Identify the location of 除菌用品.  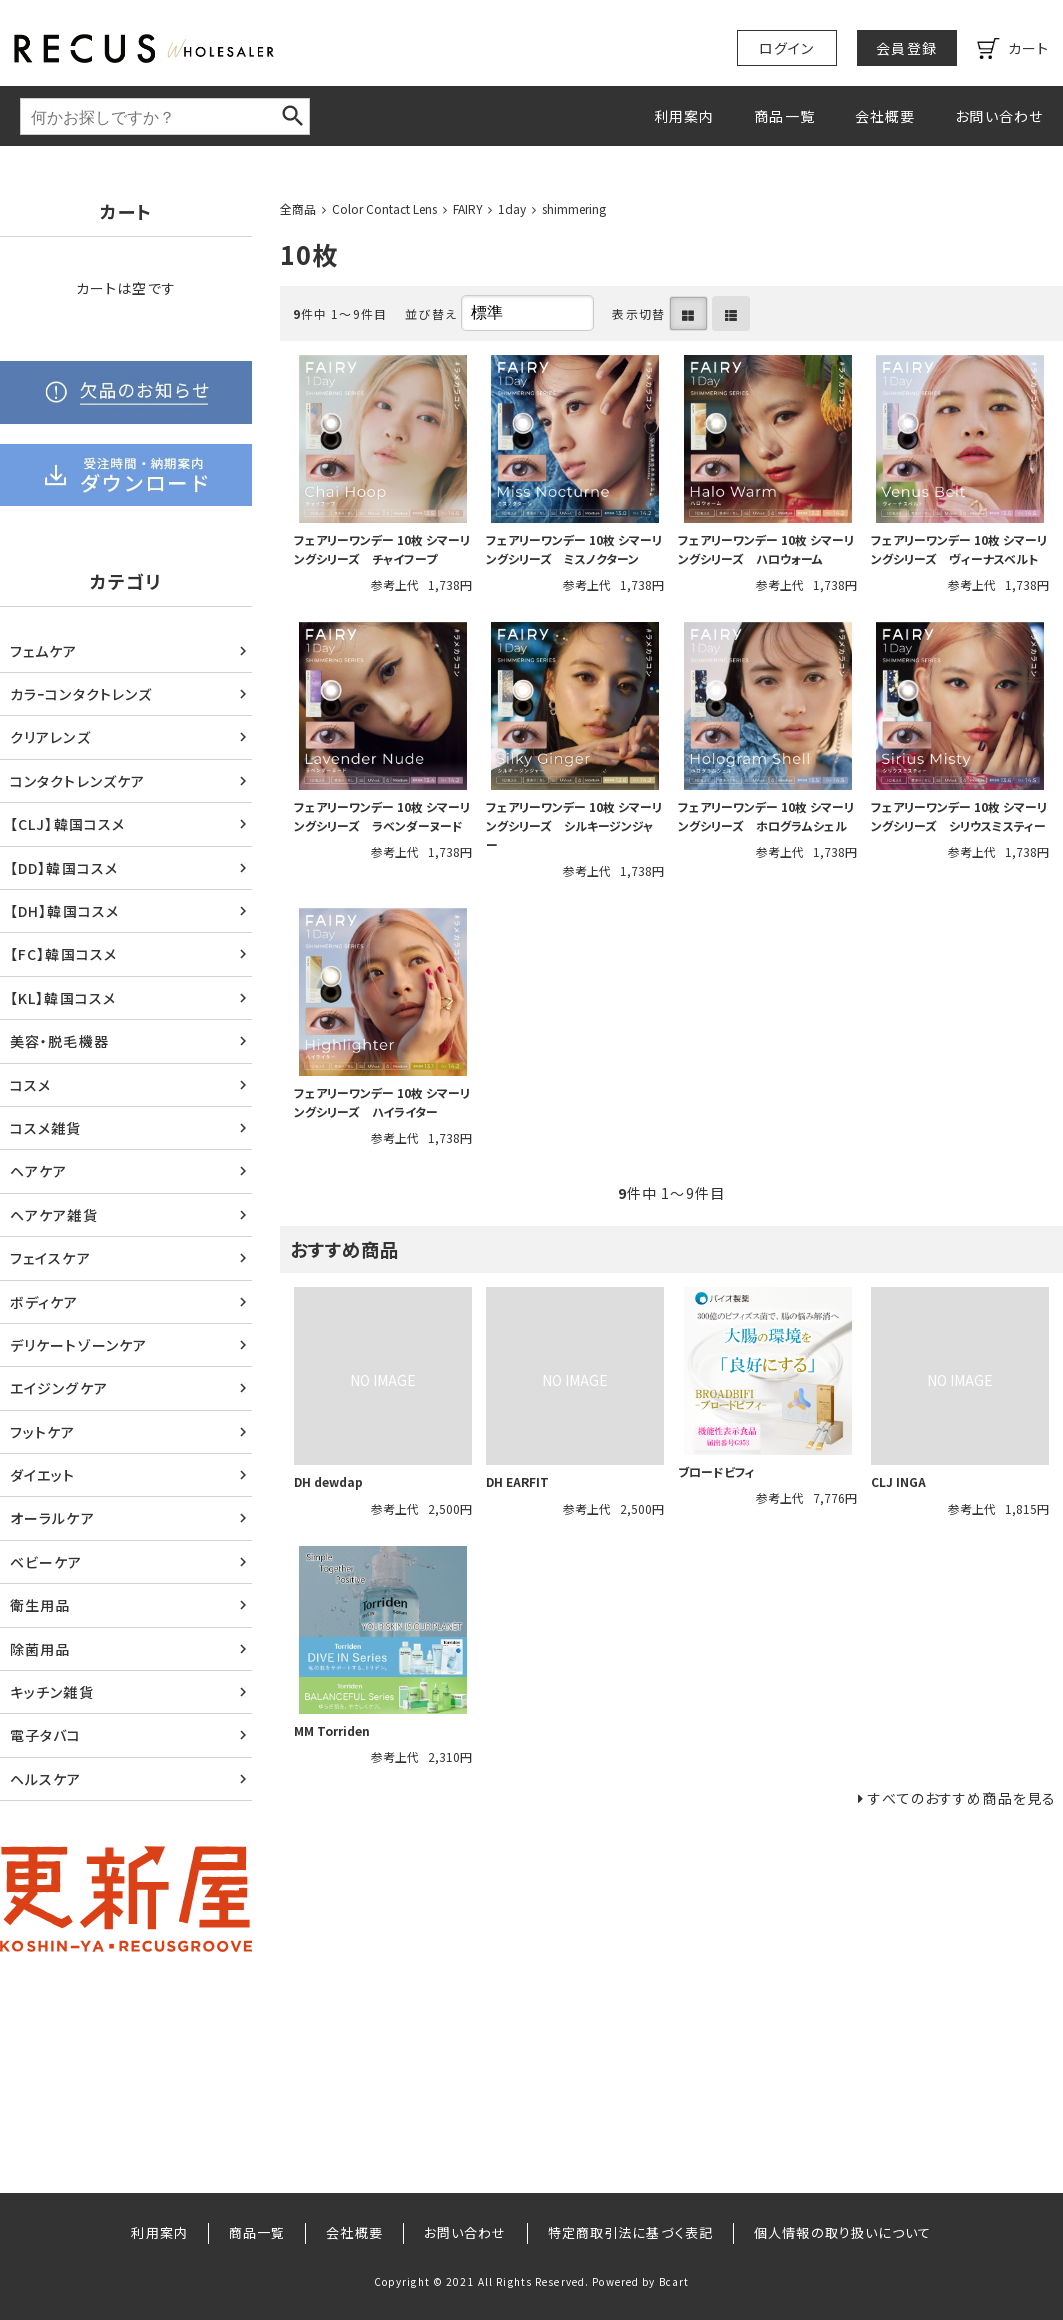
(40, 1649).